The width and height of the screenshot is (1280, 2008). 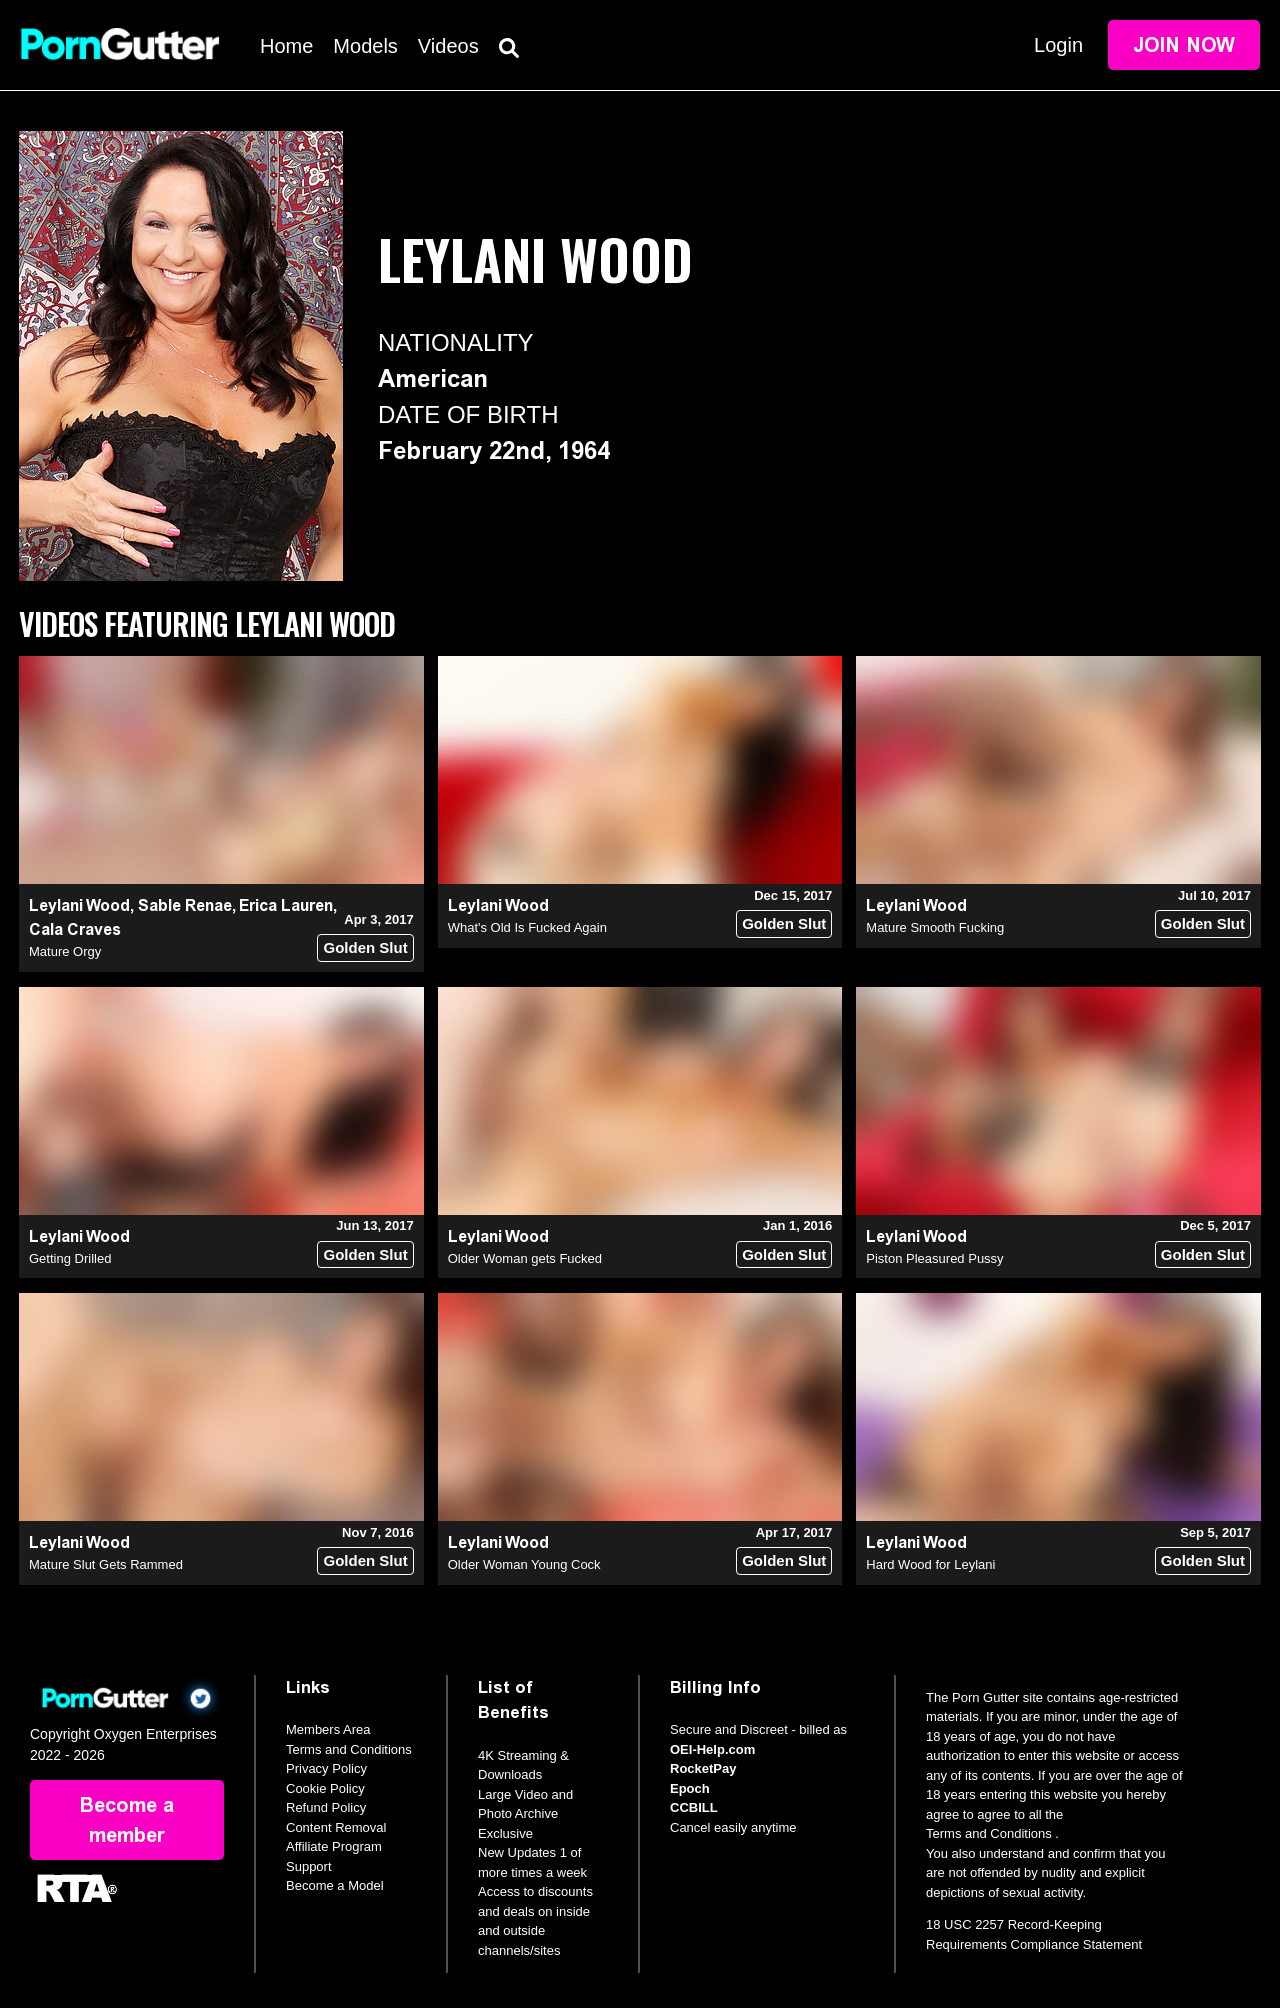 I want to click on Support, so click(x=309, y=1866).